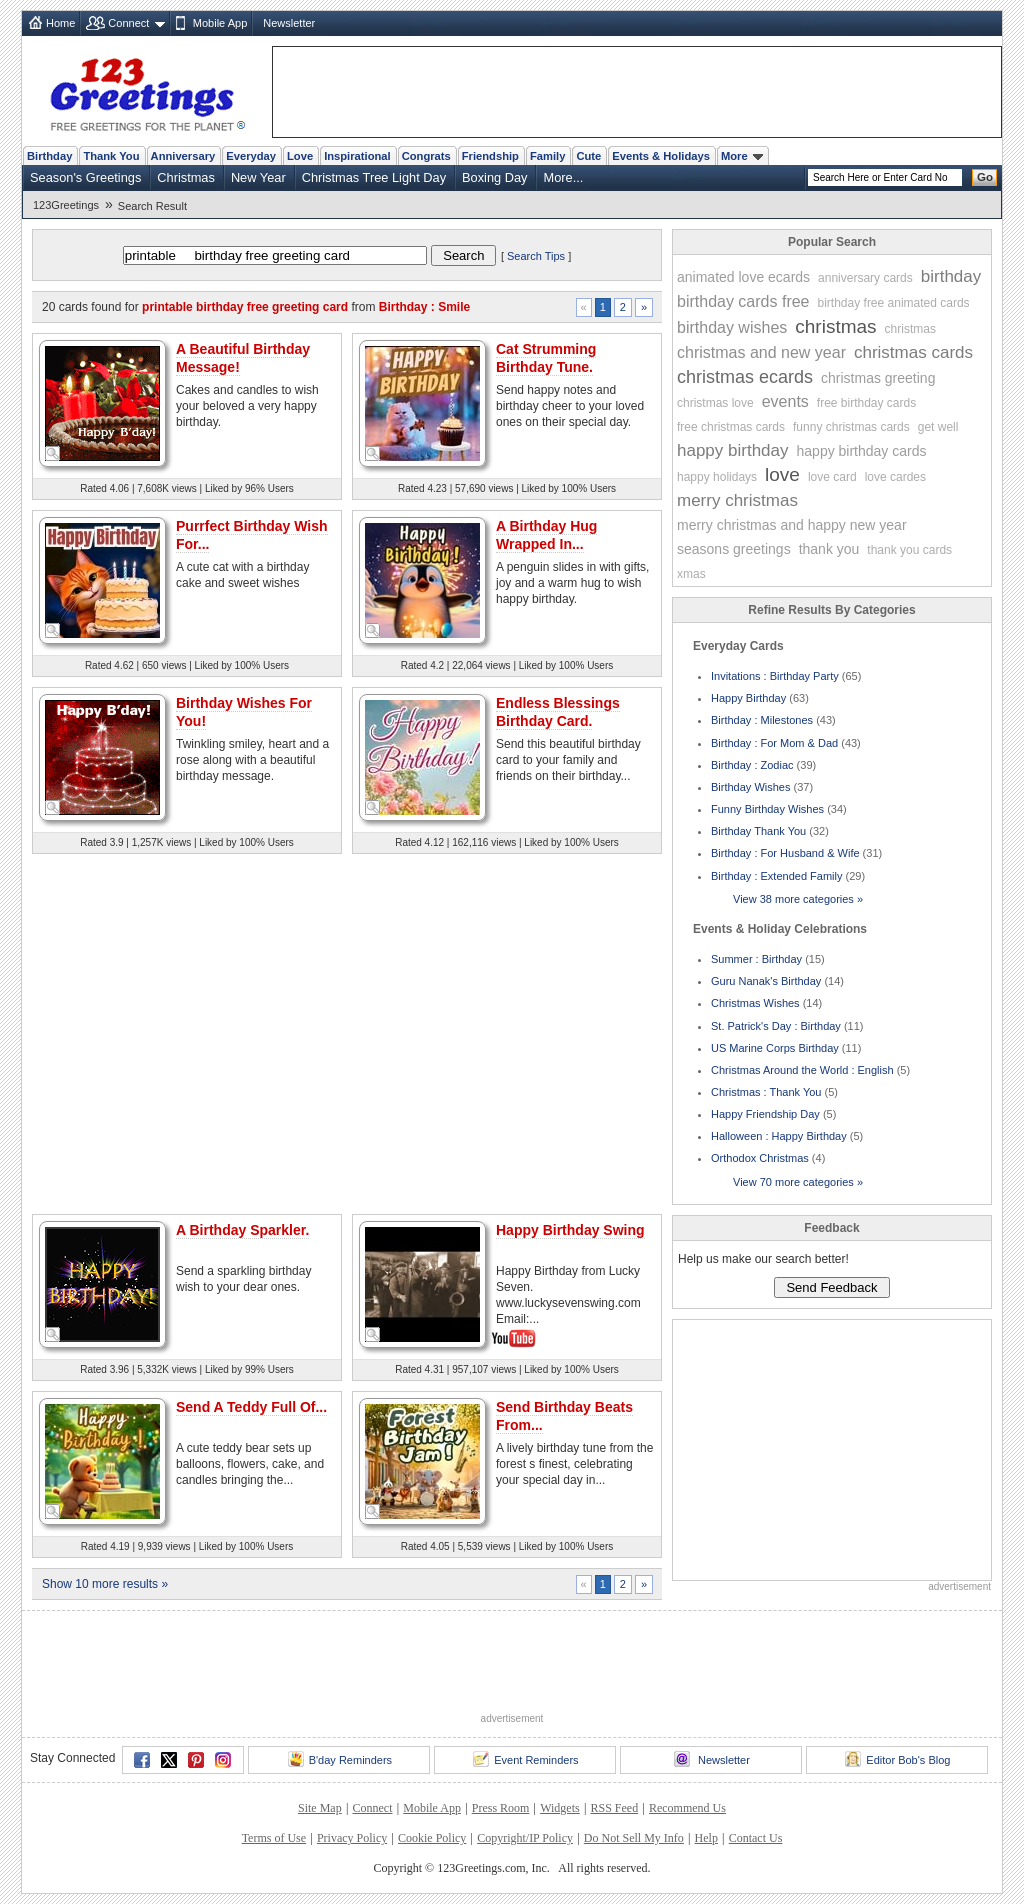 The image size is (1024, 1904). Describe the element at coordinates (220, 23) in the screenshot. I see `Mobile App` at that location.